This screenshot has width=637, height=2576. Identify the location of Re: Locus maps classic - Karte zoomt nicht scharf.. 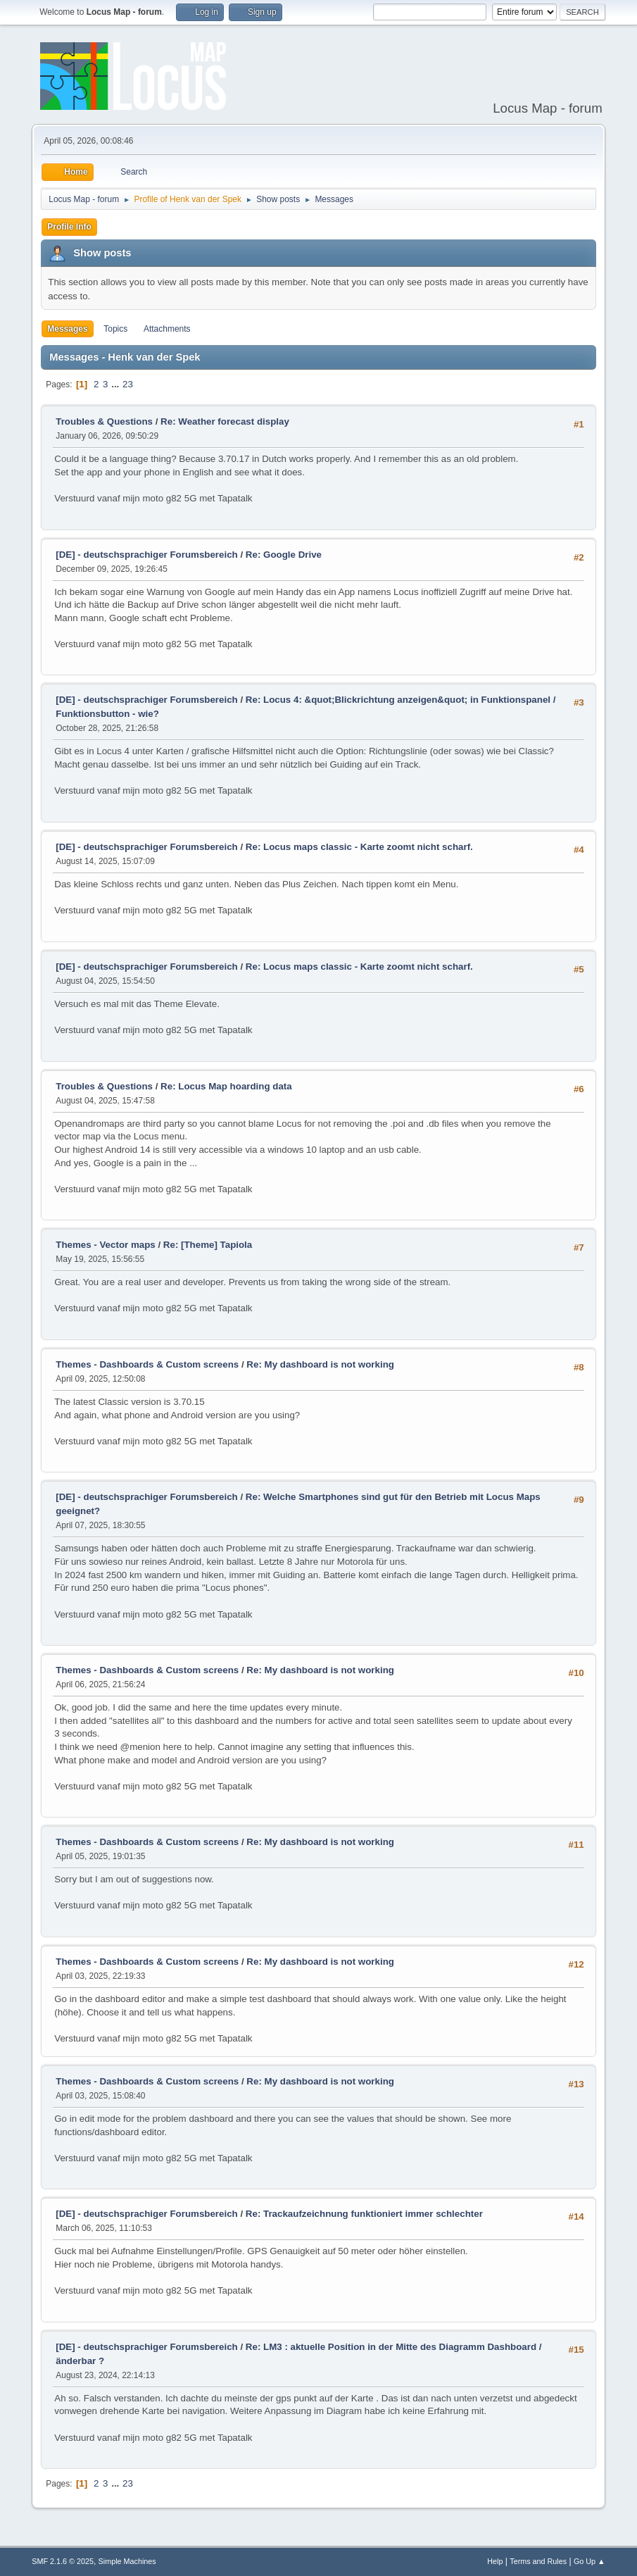
(359, 847).